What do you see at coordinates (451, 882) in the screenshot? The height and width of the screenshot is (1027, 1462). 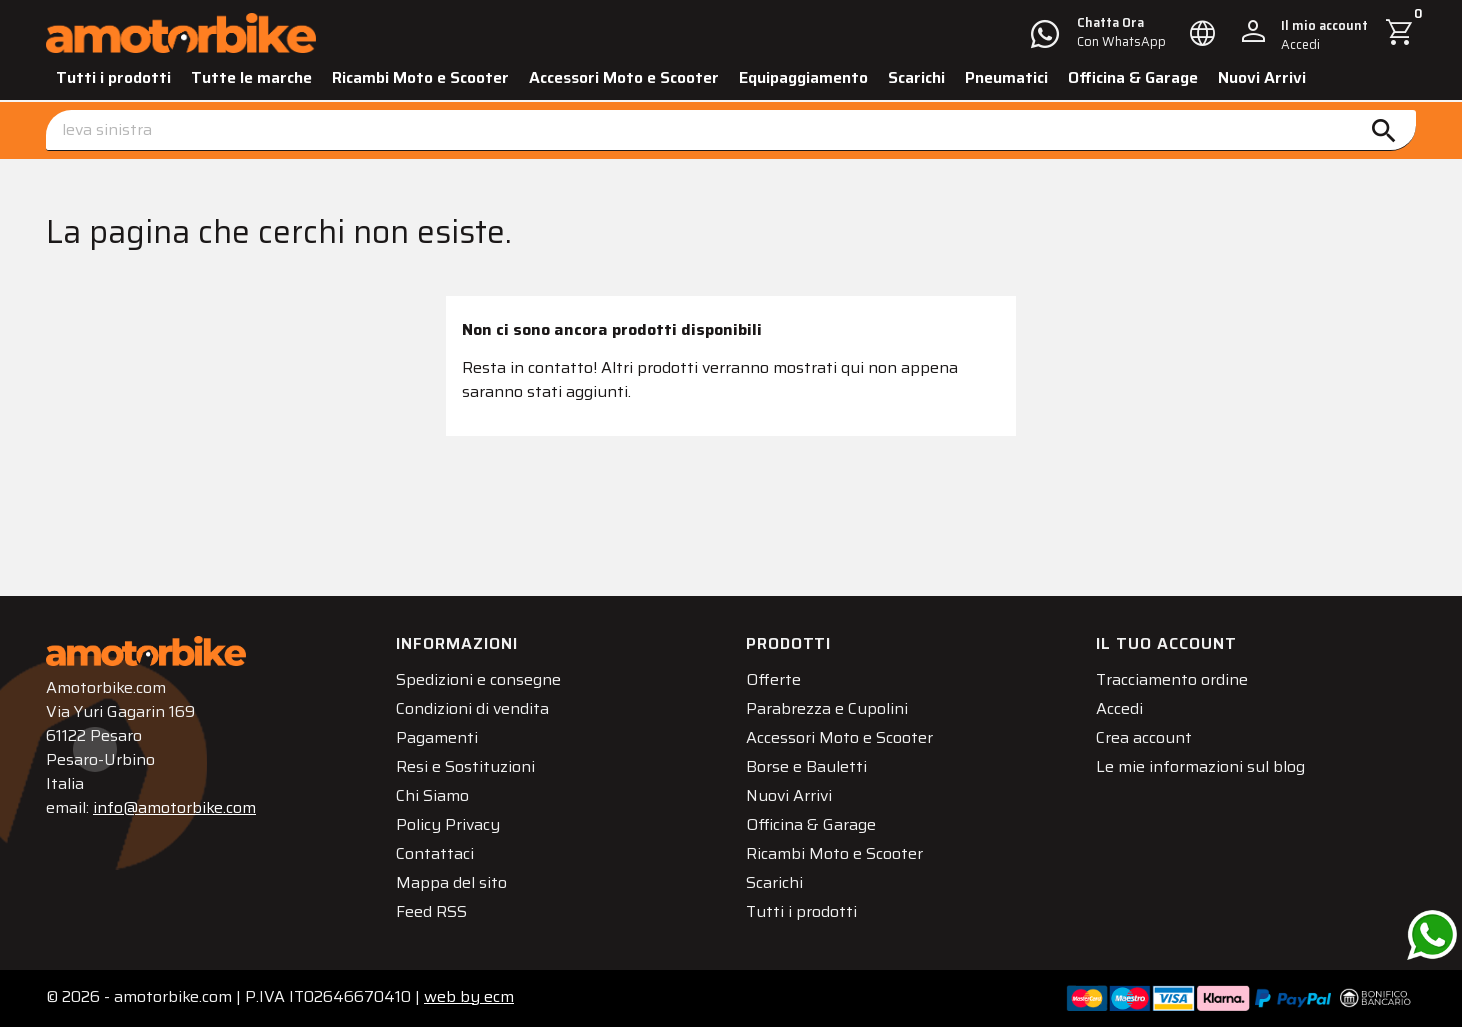 I see `Mappa del sito` at bounding box center [451, 882].